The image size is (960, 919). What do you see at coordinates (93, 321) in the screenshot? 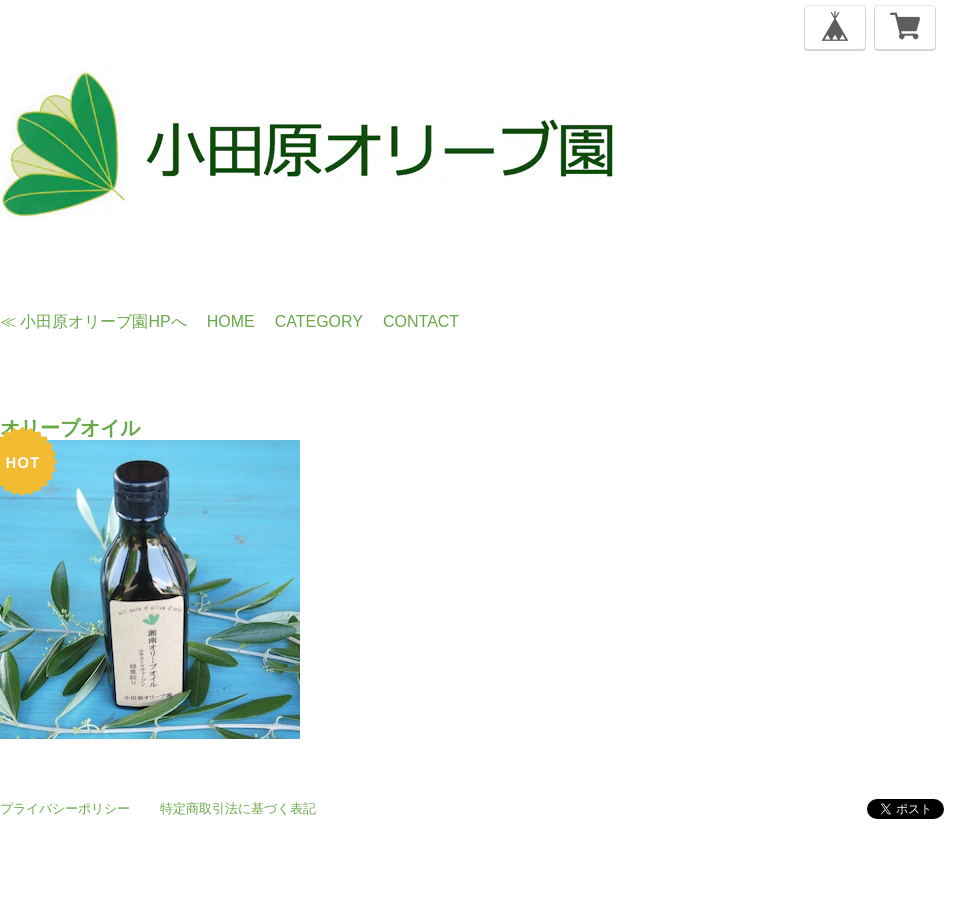
I see `≪ 小田原オリーブ園HPへ` at bounding box center [93, 321].